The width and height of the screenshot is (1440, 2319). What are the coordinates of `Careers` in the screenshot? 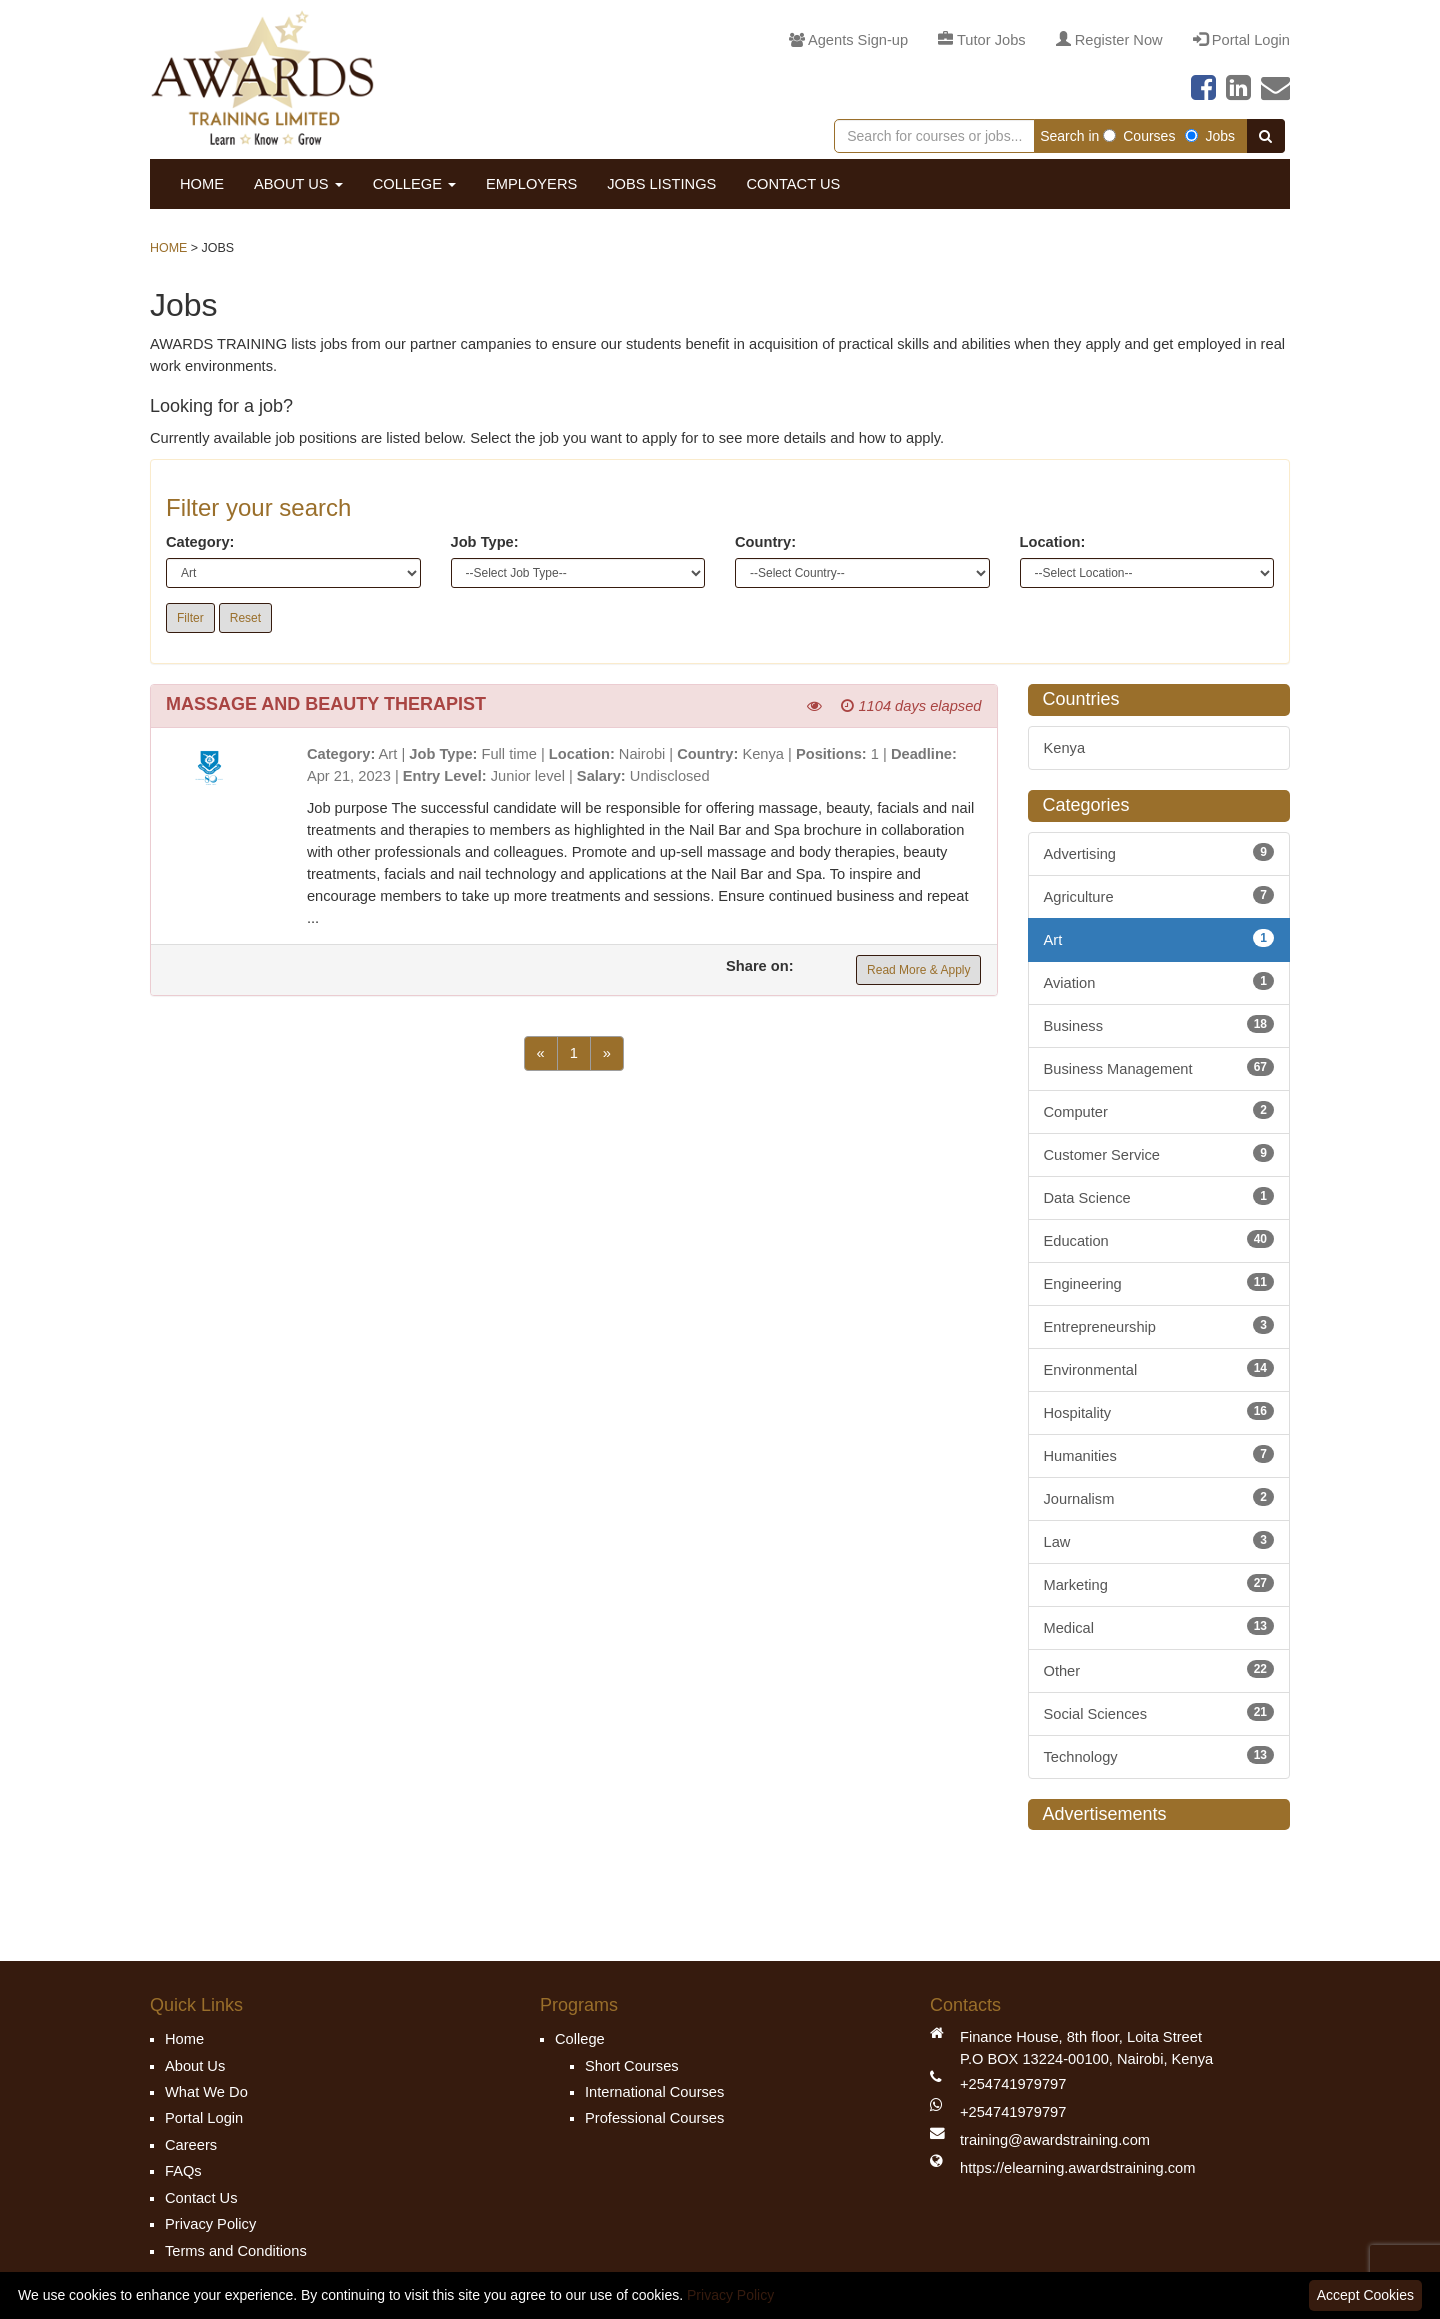 It's located at (191, 2145).